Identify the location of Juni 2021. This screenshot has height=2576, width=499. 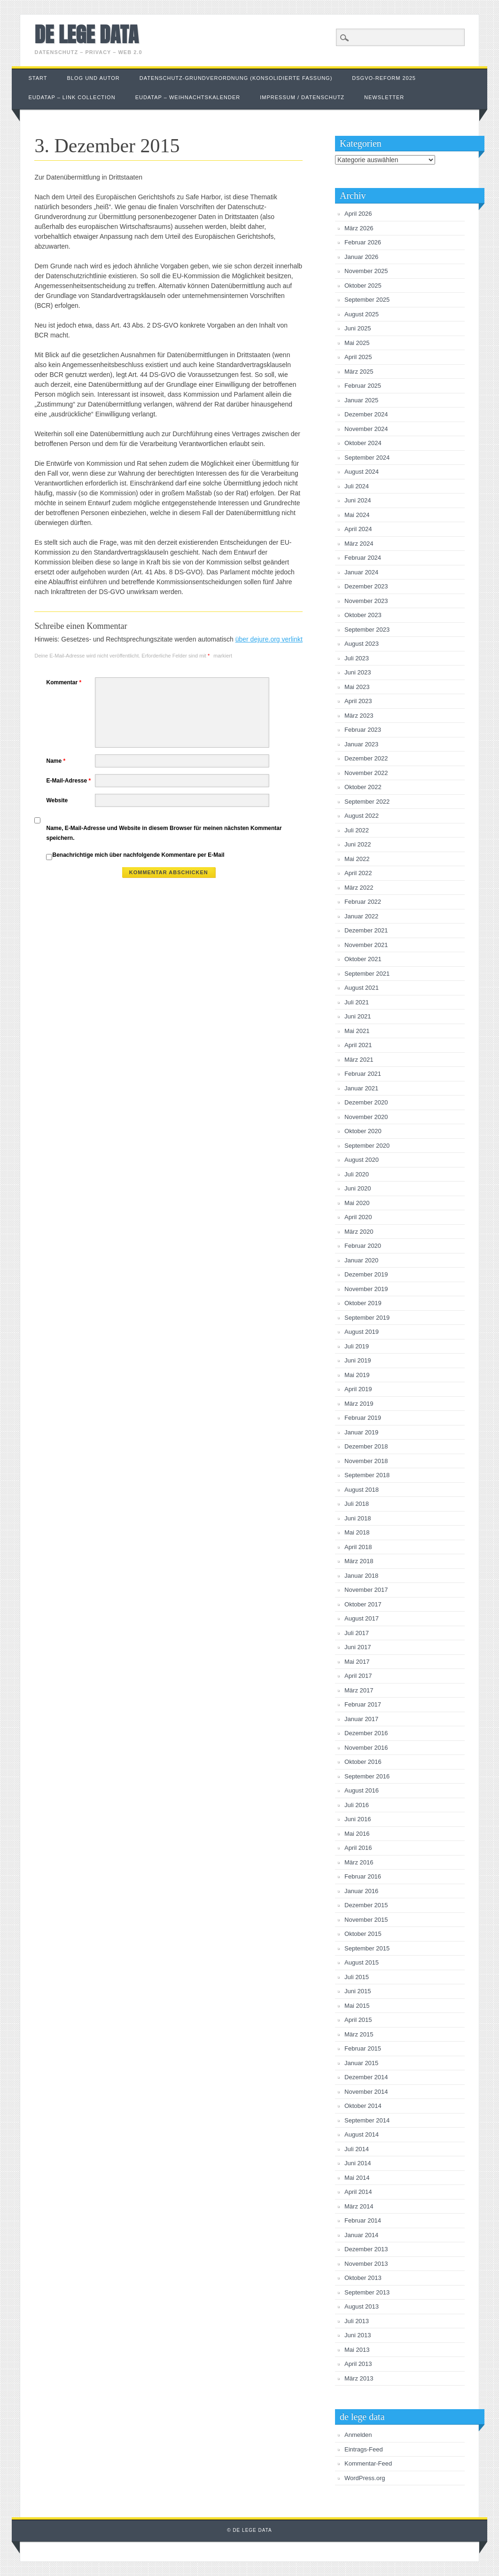
(357, 1016).